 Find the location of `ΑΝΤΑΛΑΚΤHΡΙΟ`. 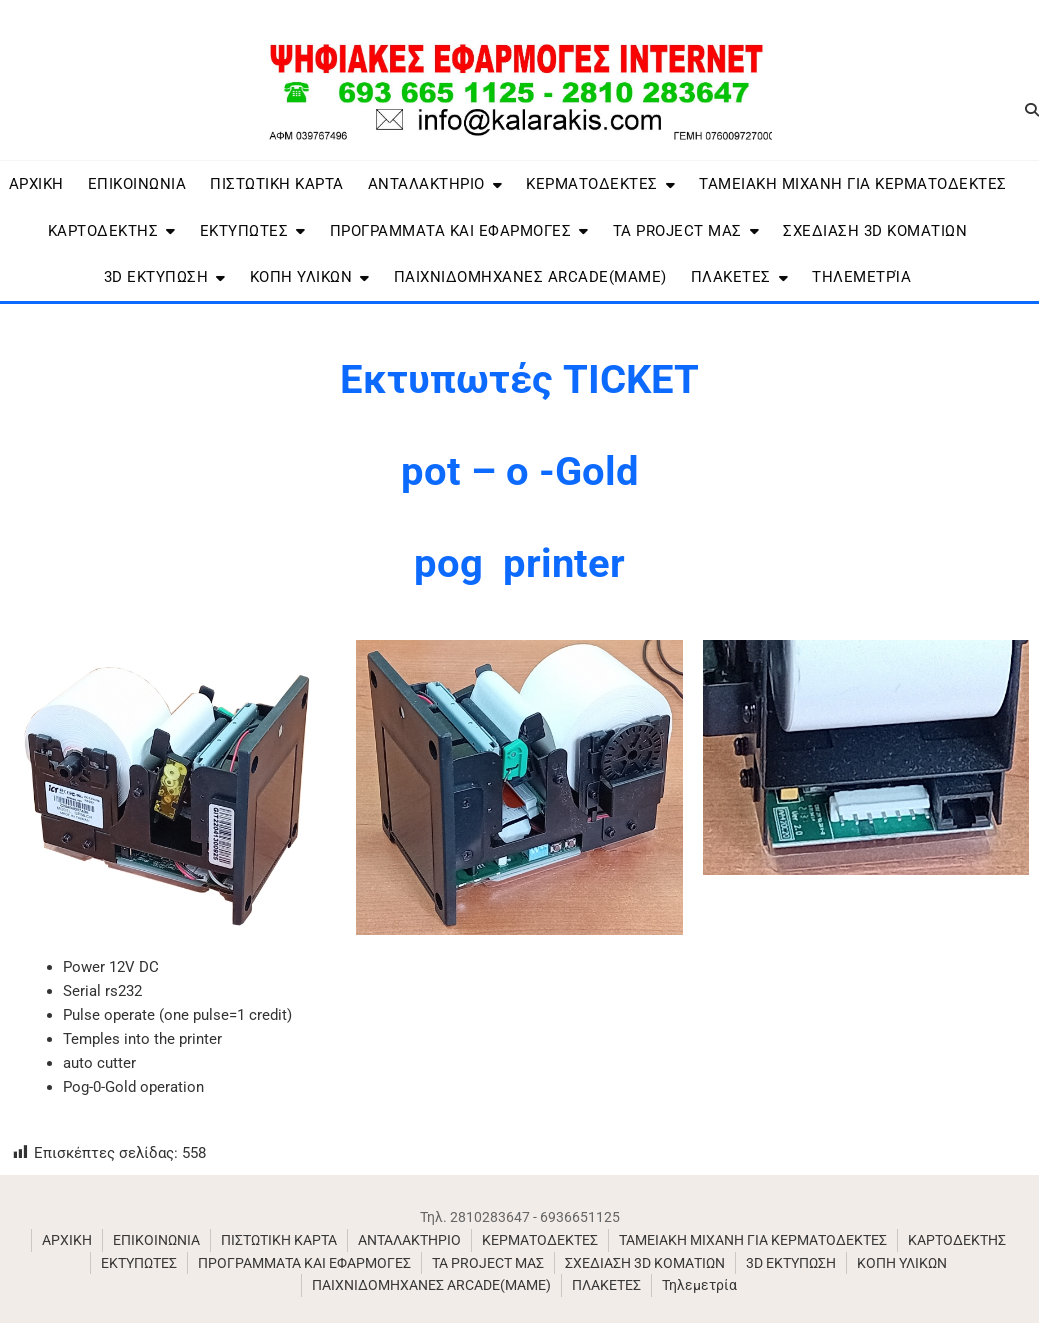

ΑΝΤΑΛΑΚΤHΡΙΟ is located at coordinates (426, 184).